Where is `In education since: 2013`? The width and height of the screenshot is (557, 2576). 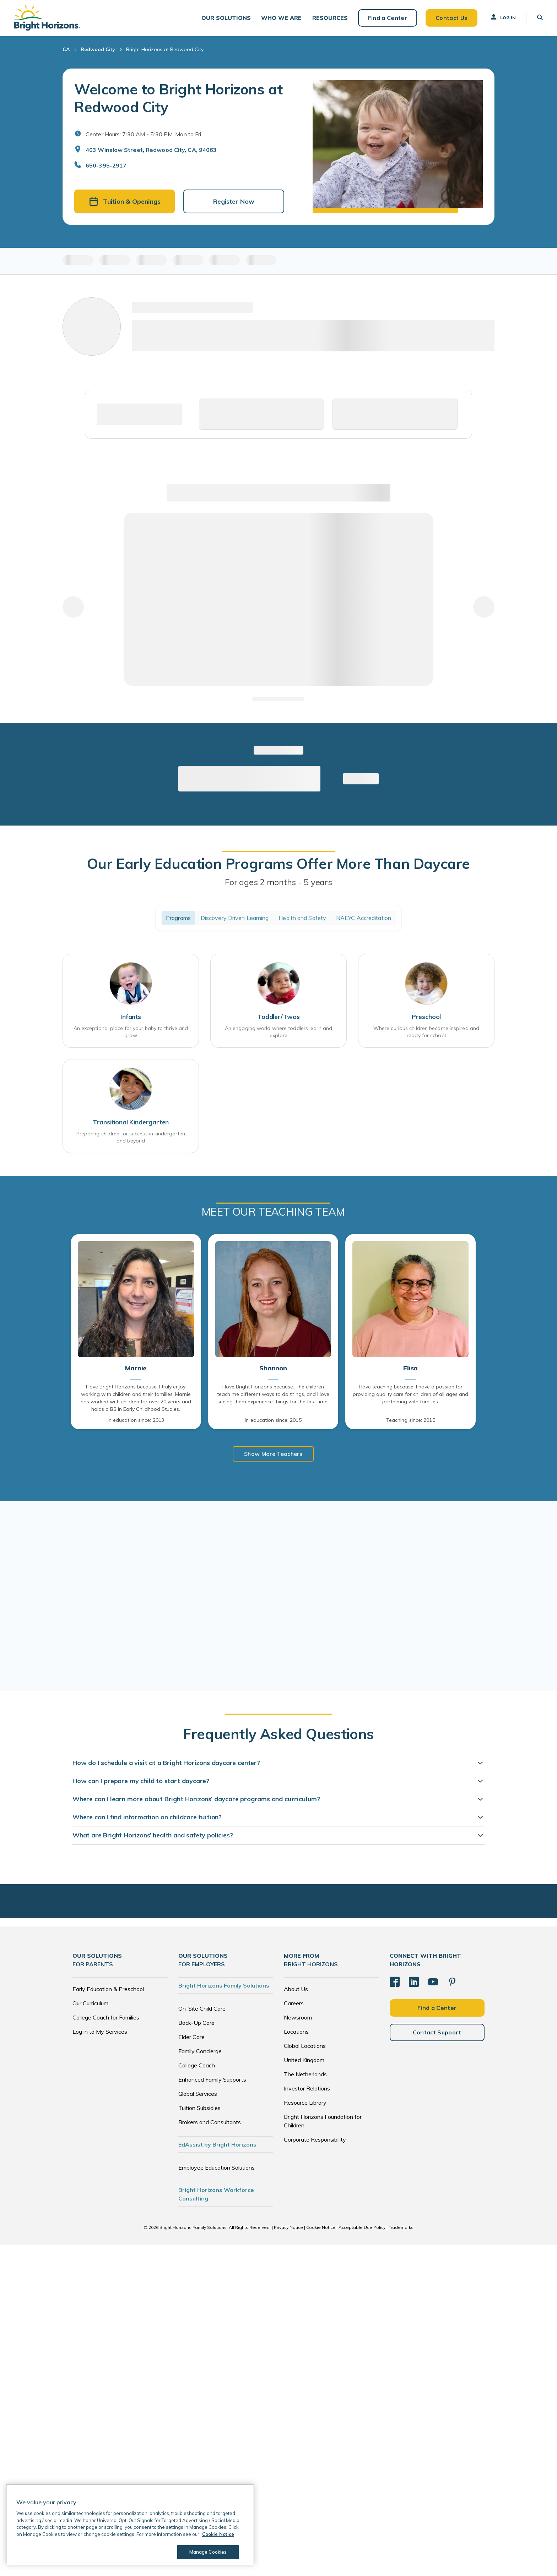 In education since: 2013 is located at coordinates (136, 1420).